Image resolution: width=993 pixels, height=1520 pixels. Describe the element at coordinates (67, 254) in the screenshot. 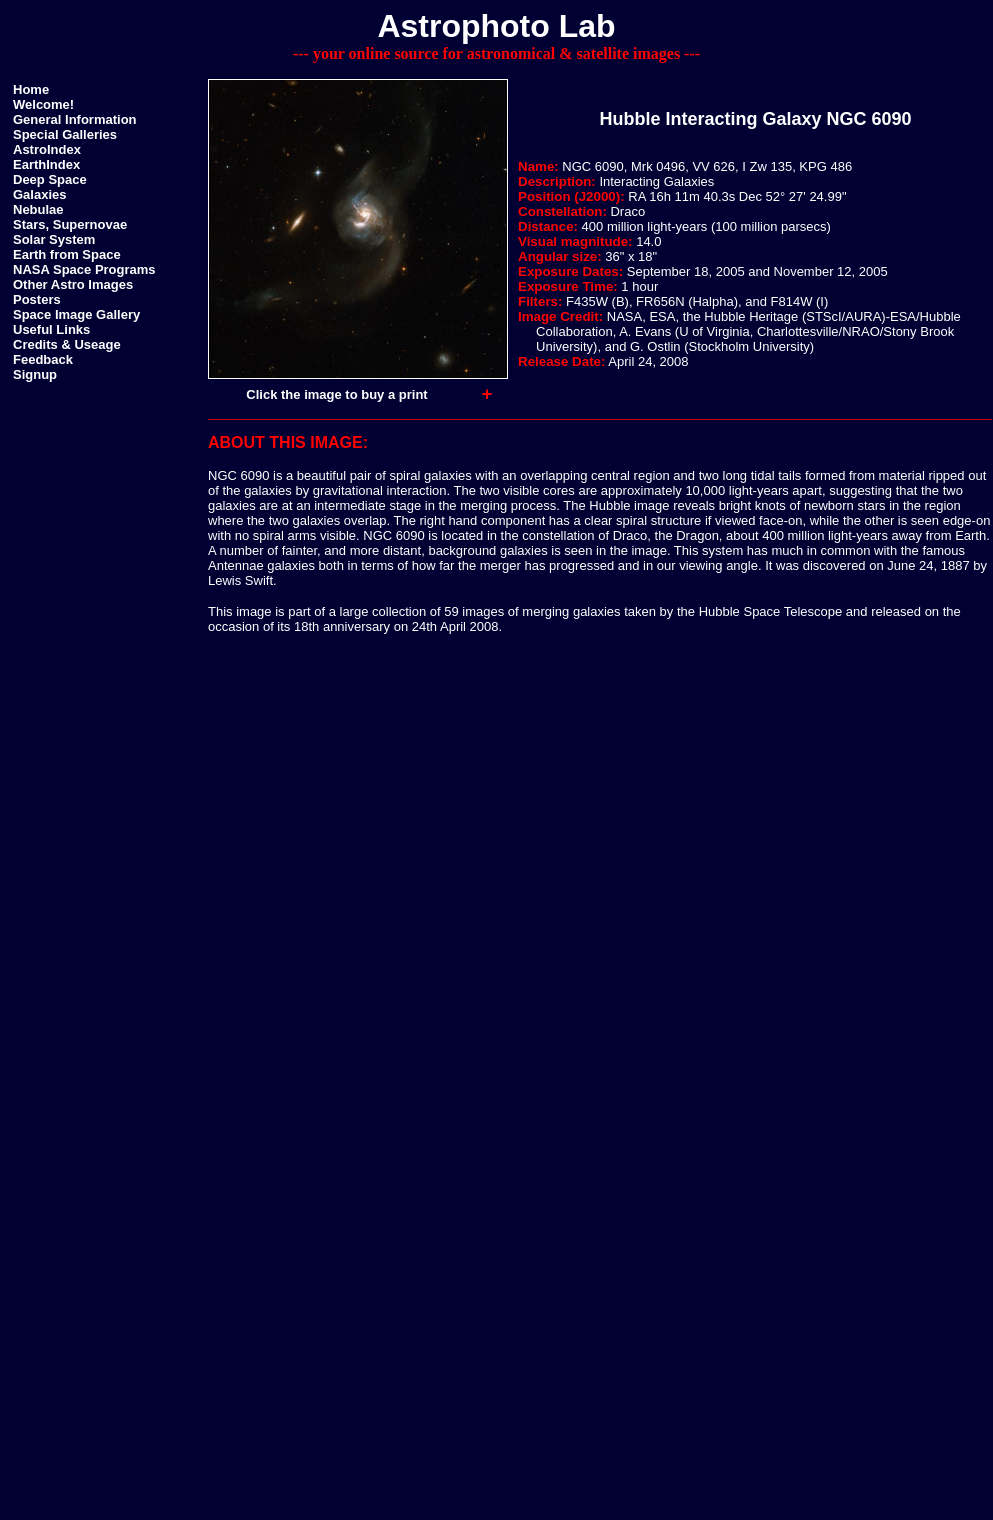

I see `Earth from Space` at that location.